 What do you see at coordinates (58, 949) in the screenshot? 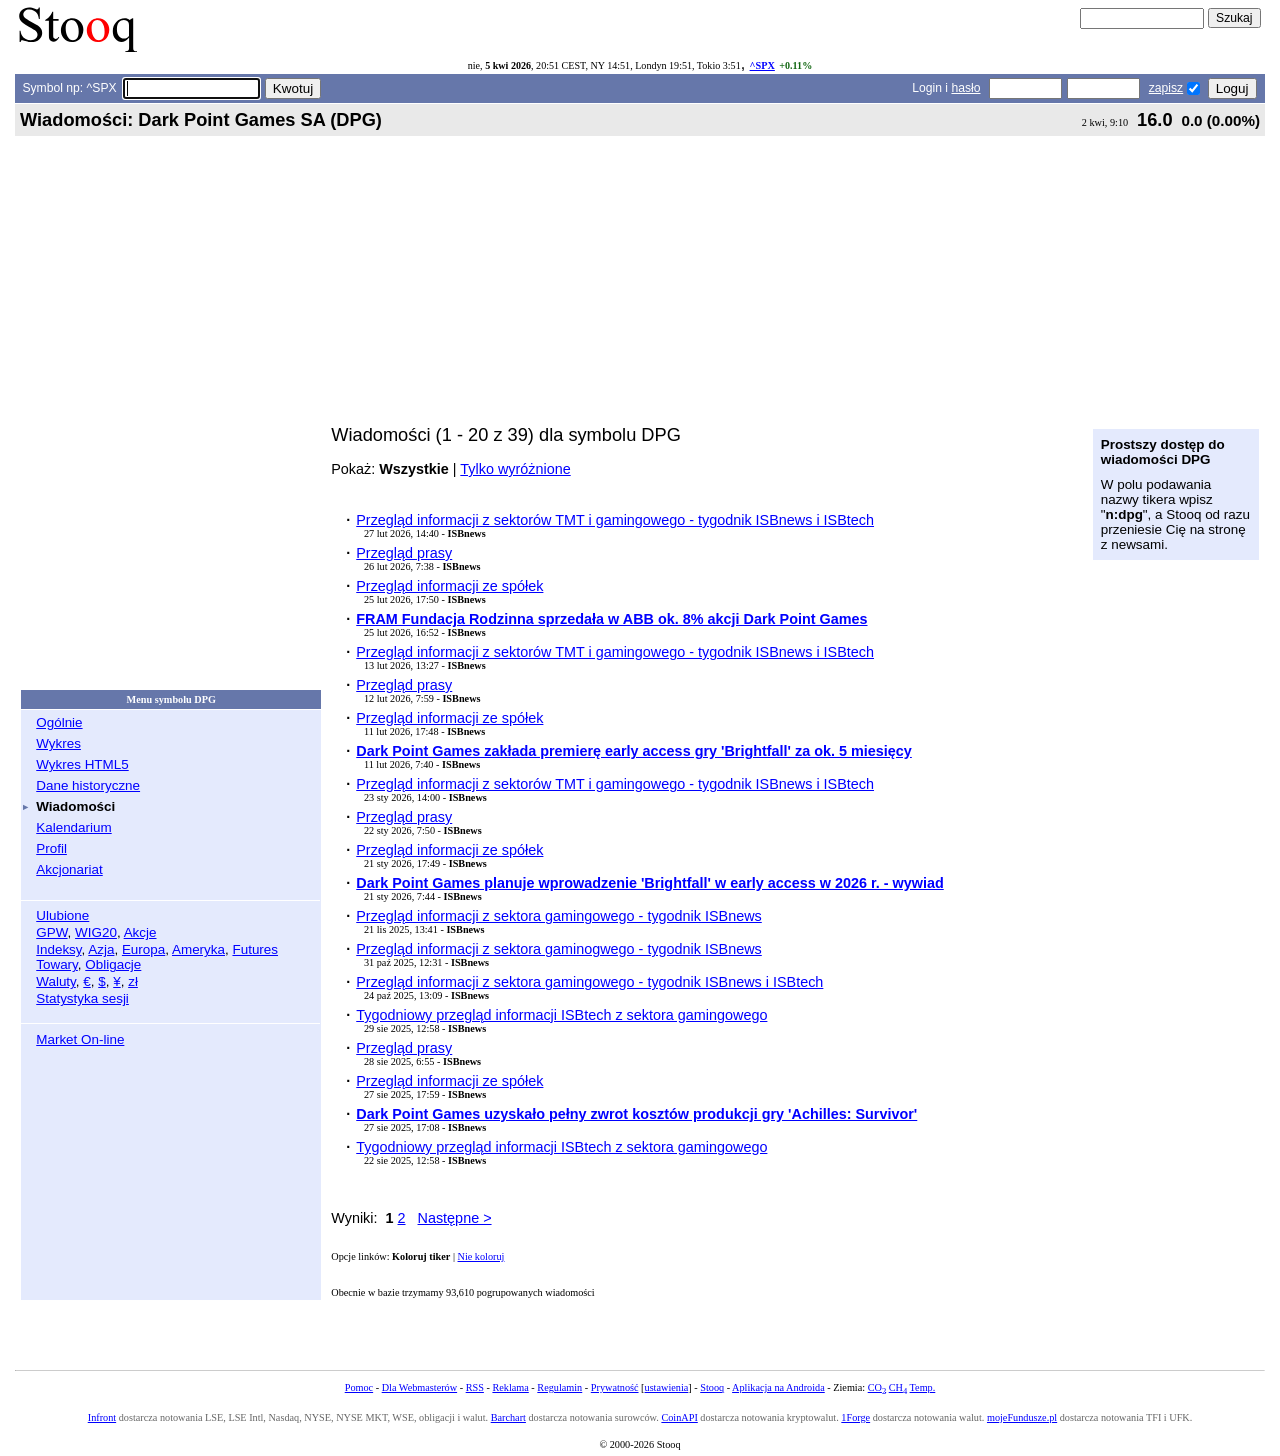
I see `Indeksy` at bounding box center [58, 949].